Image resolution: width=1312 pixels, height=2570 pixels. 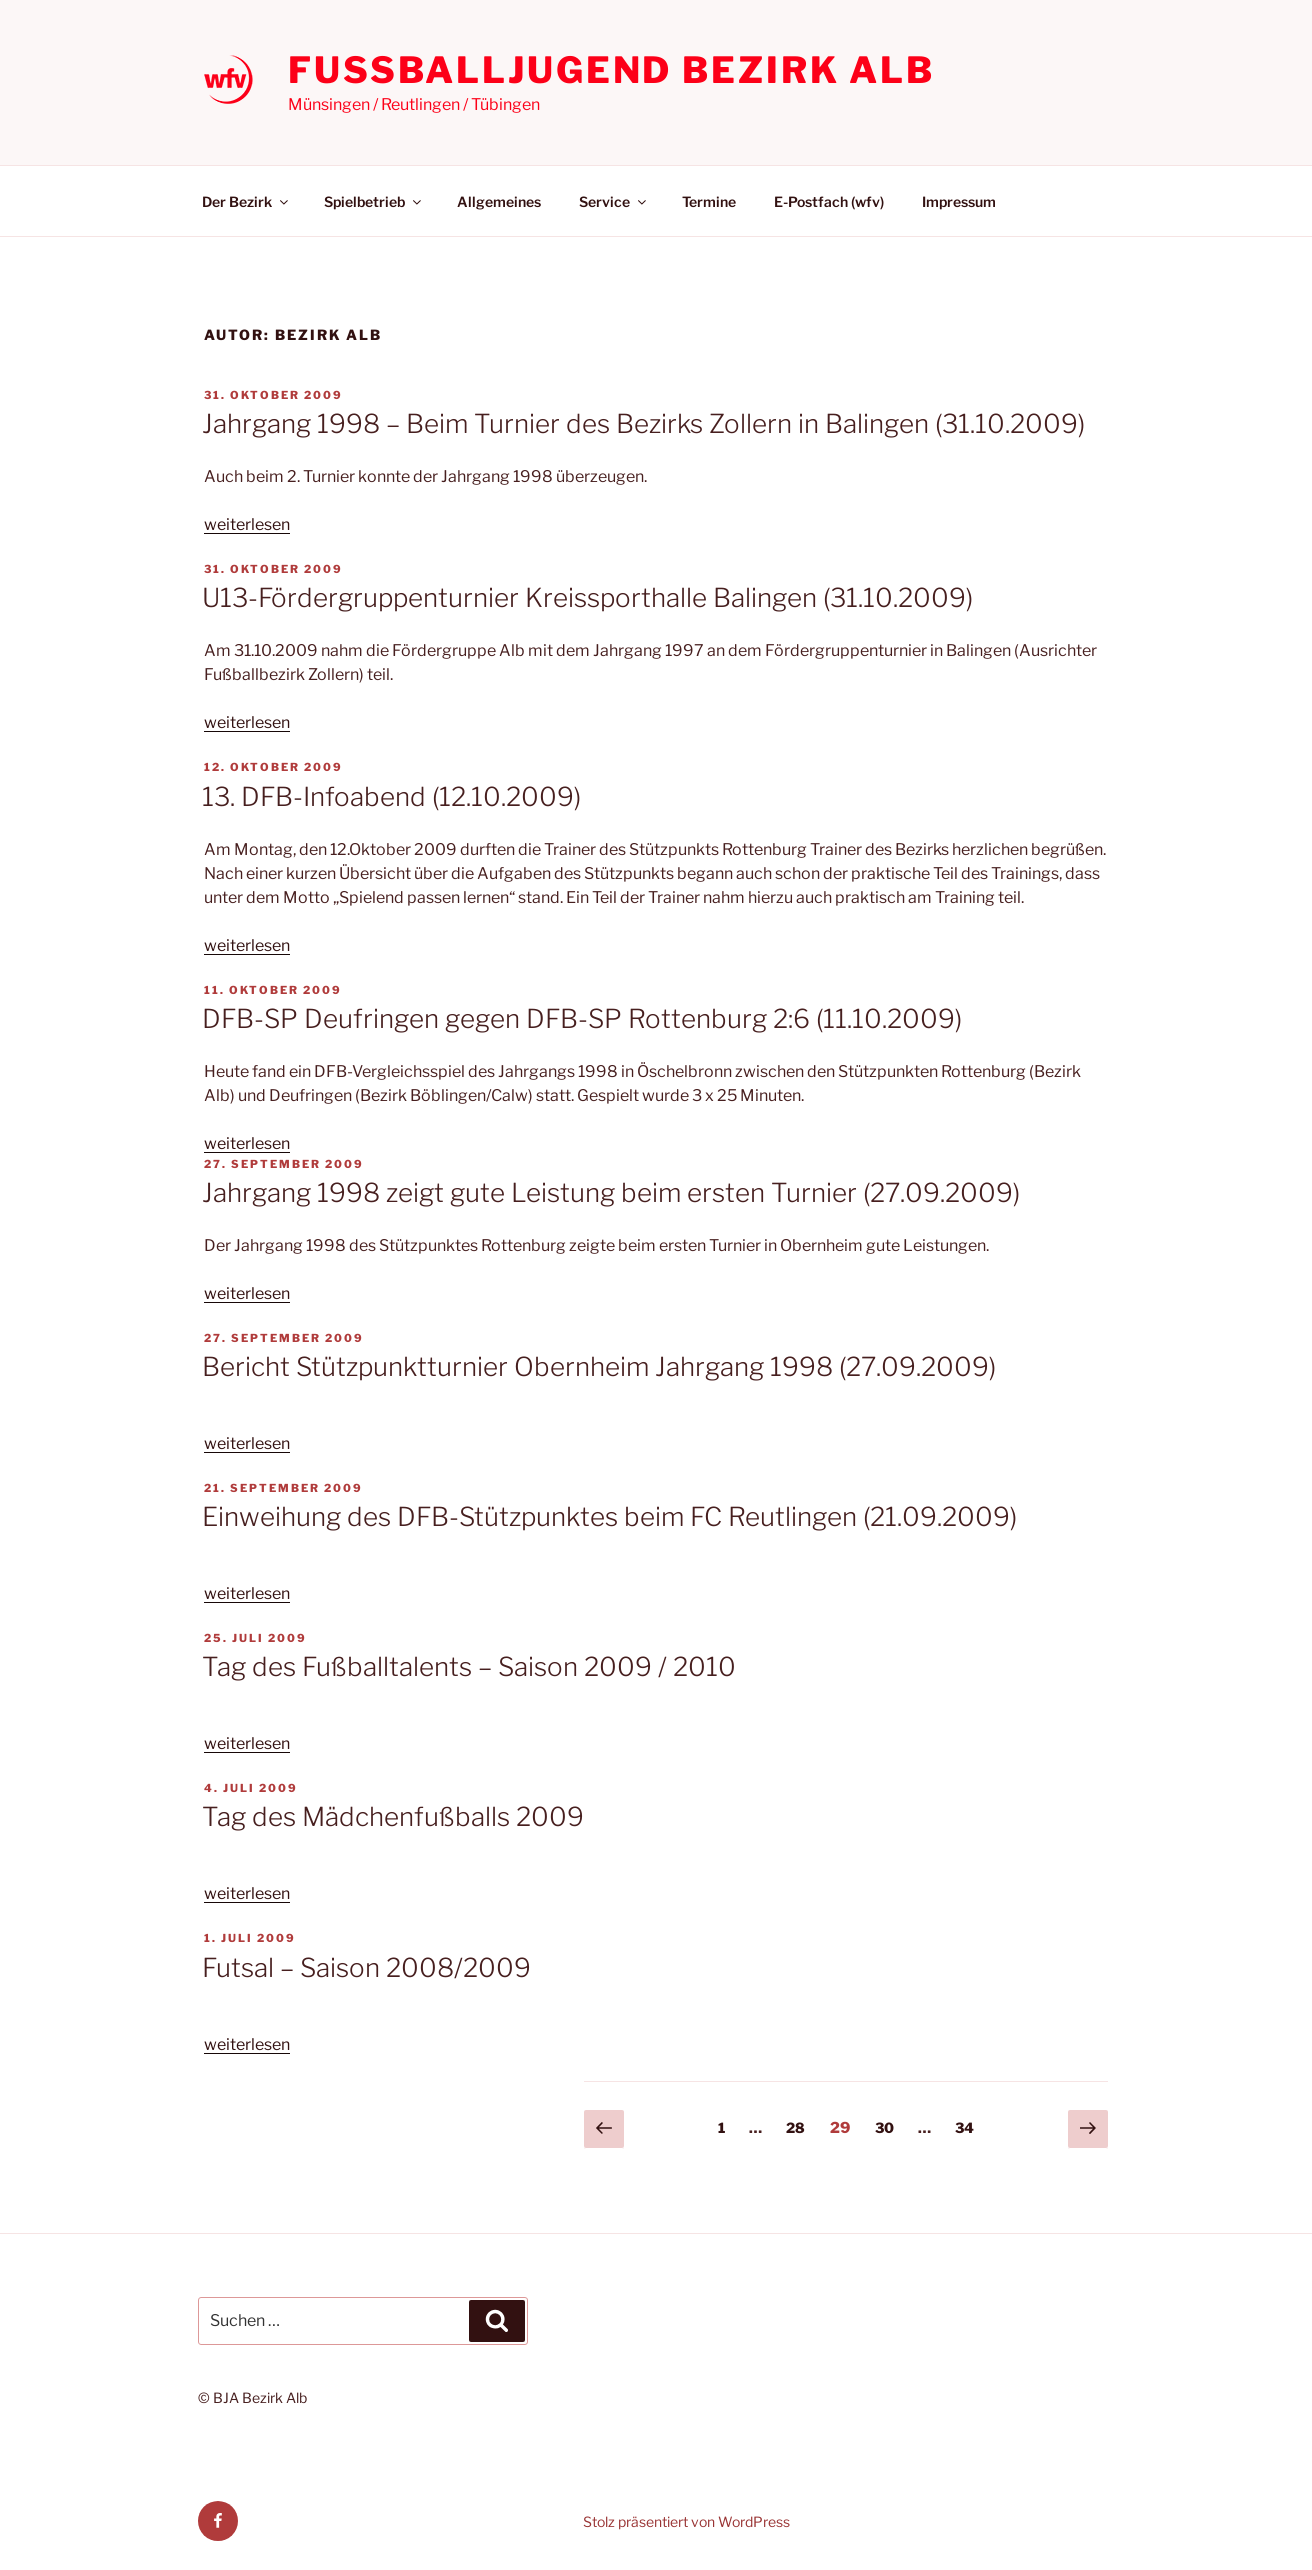 What do you see at coordinates (582, 1018) in the screenshot?
I see `DFB-SP Deufringen gegen DFB-SP Rottenburg 2:6 (11.10.2009)` at bounding box center [582, 1018].